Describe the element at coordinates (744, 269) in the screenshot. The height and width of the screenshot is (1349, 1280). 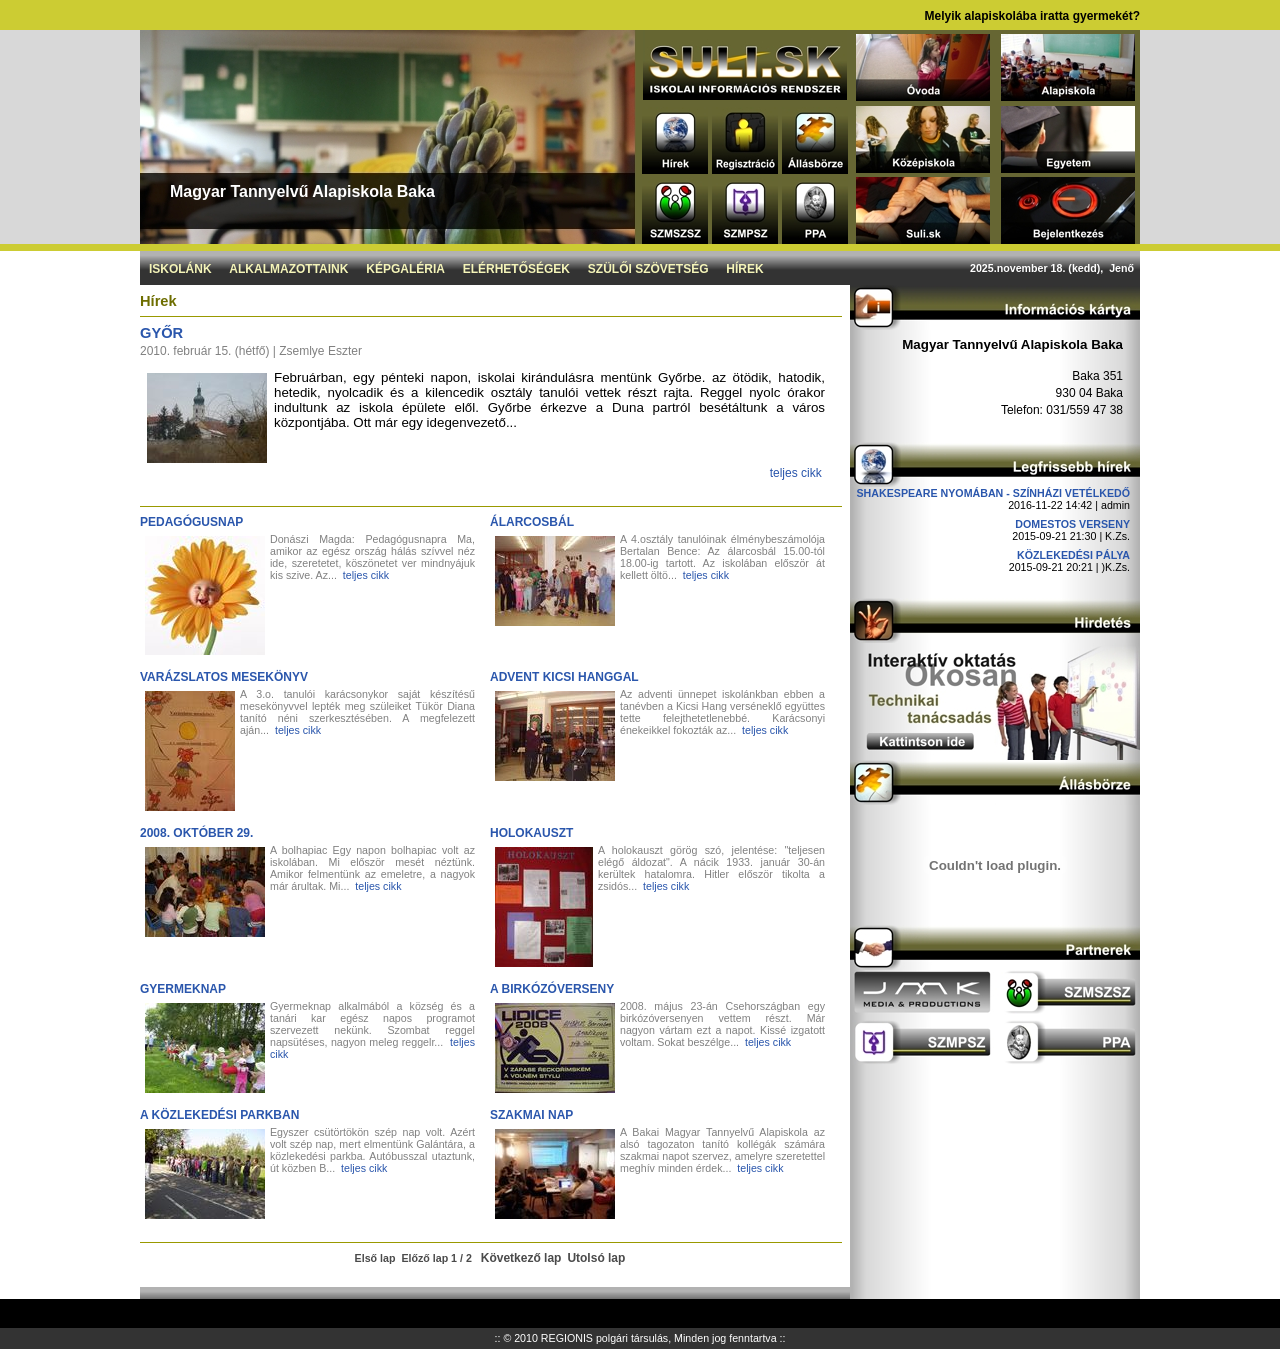
I see `Hírek` at that location.